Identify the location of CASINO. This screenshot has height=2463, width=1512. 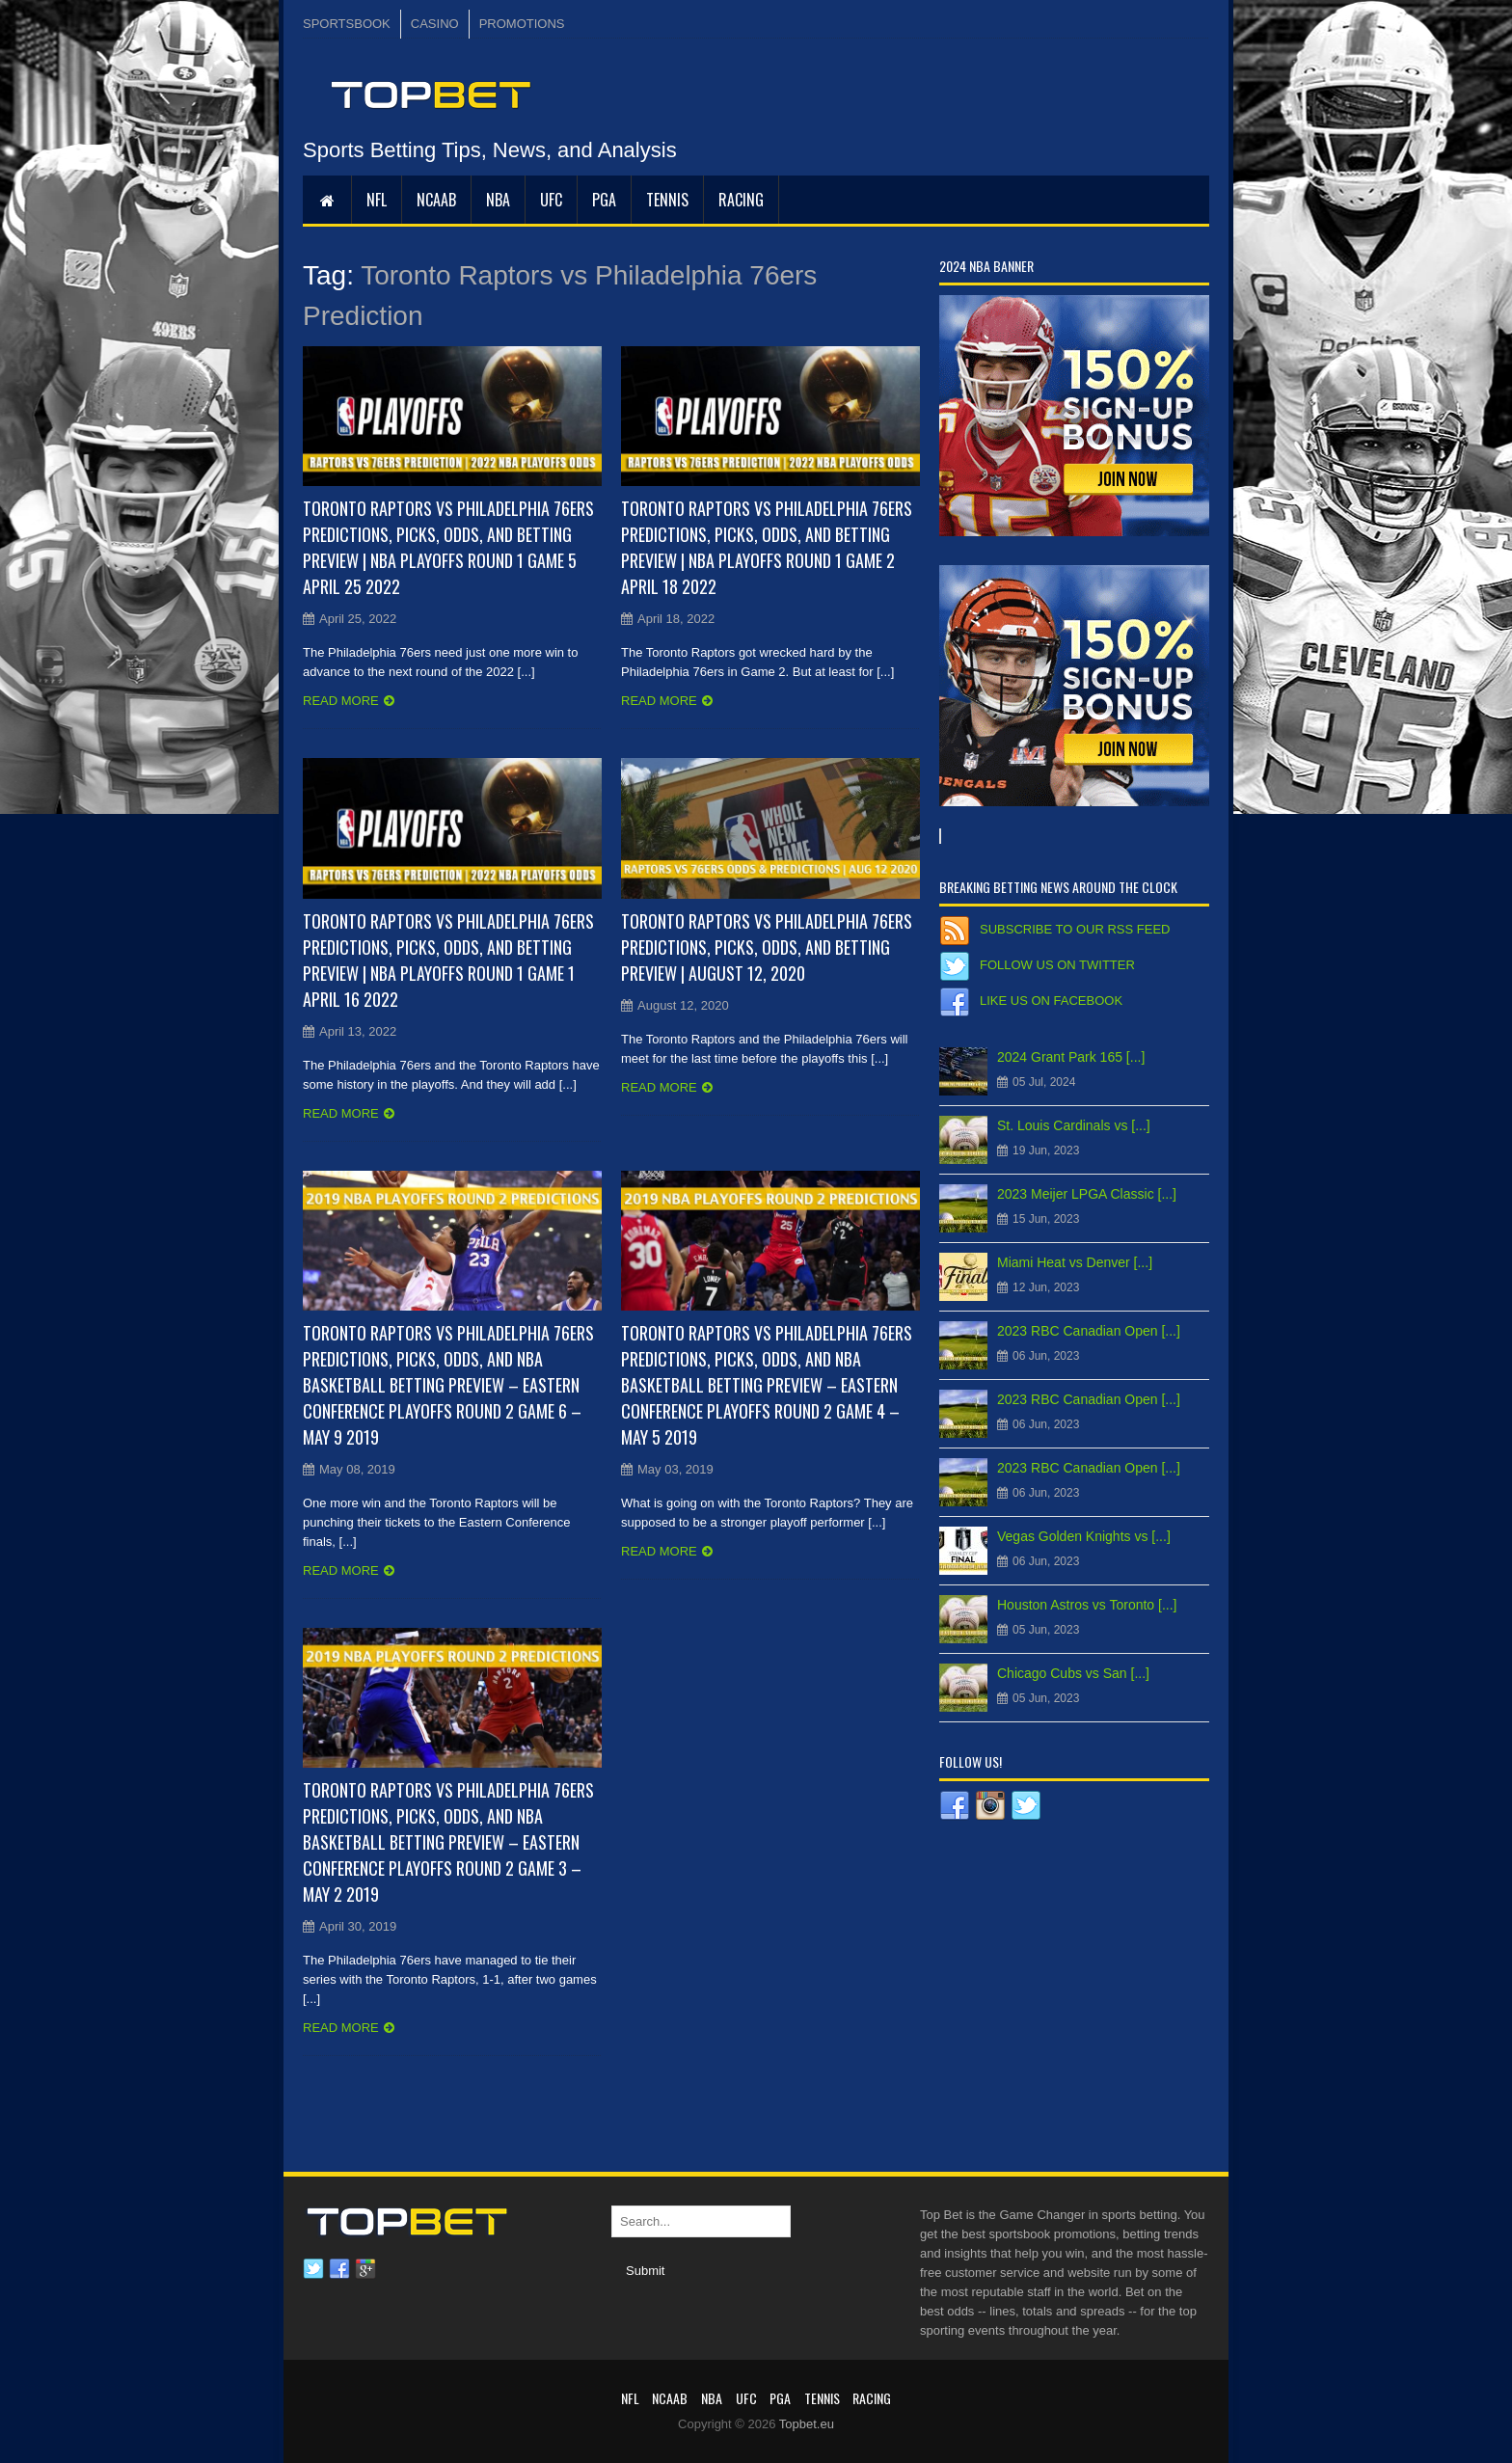
(435, 23).